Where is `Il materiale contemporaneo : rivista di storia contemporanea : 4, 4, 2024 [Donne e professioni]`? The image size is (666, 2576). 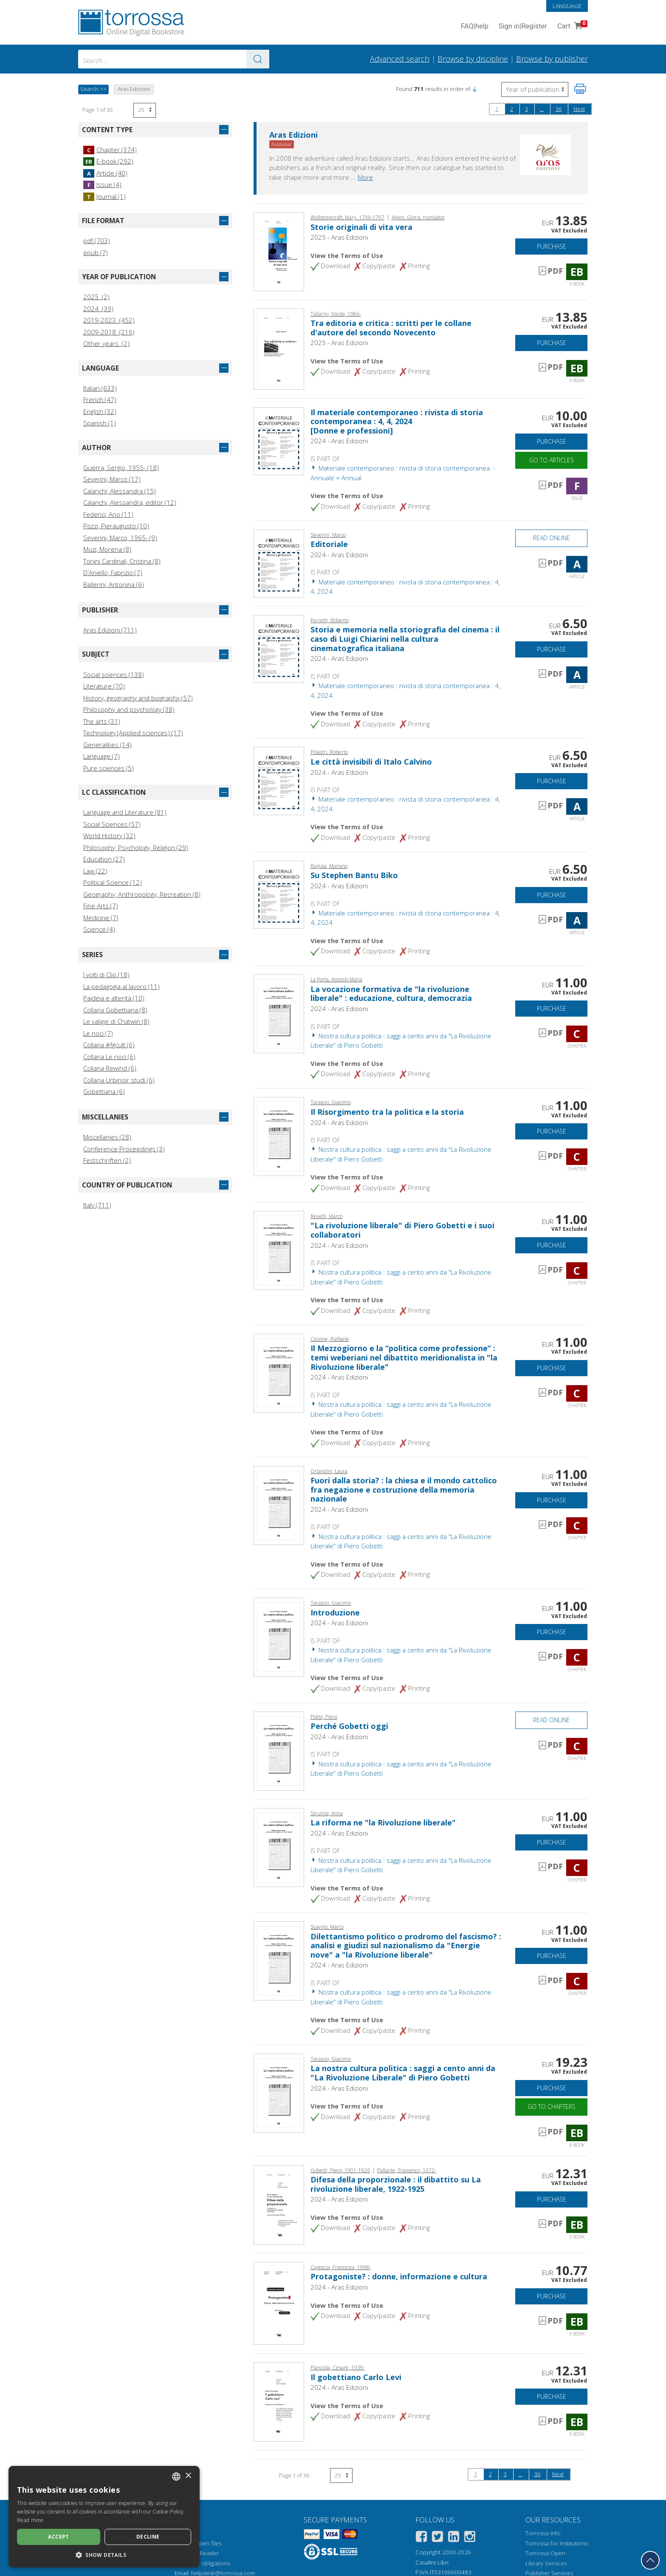
Il materiale contemporaneo : rivista di storia contemporanea : 4, 4, 2024 [Donne e professioni] is located at coordinates (396, 421).